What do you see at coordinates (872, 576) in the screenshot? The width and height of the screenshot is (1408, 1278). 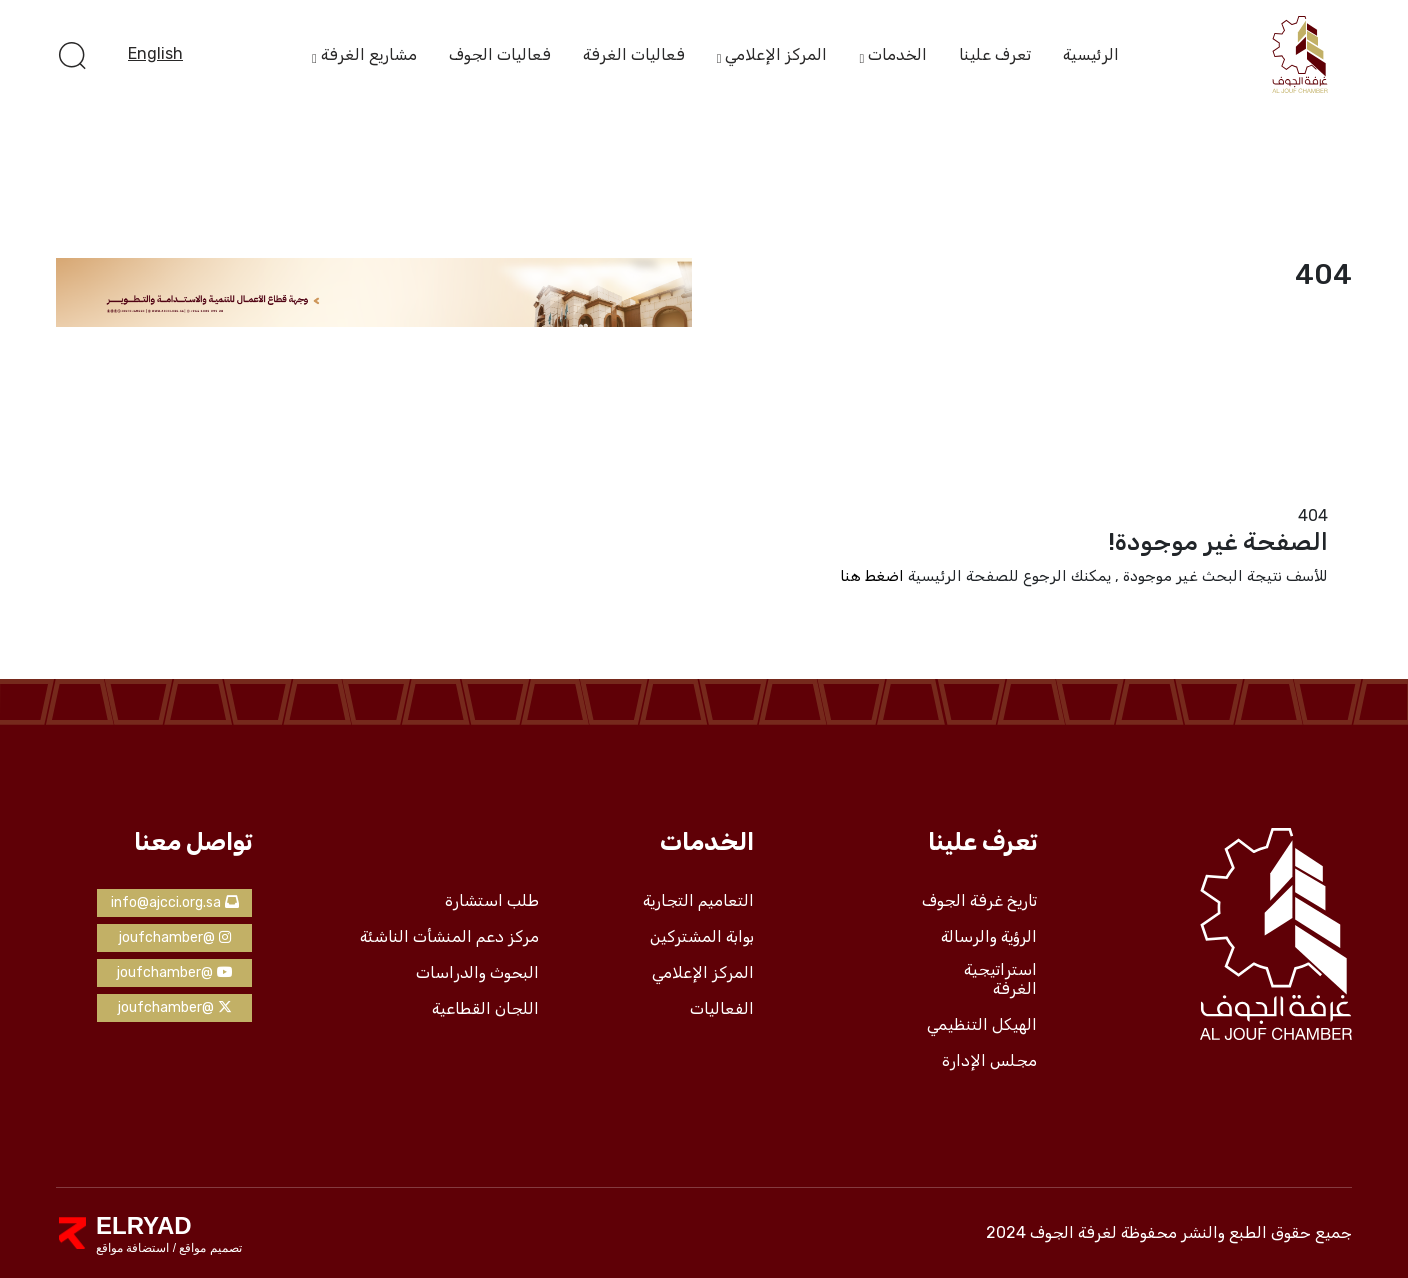 I see `اضغط هنا` at bounding box center [872, 576].